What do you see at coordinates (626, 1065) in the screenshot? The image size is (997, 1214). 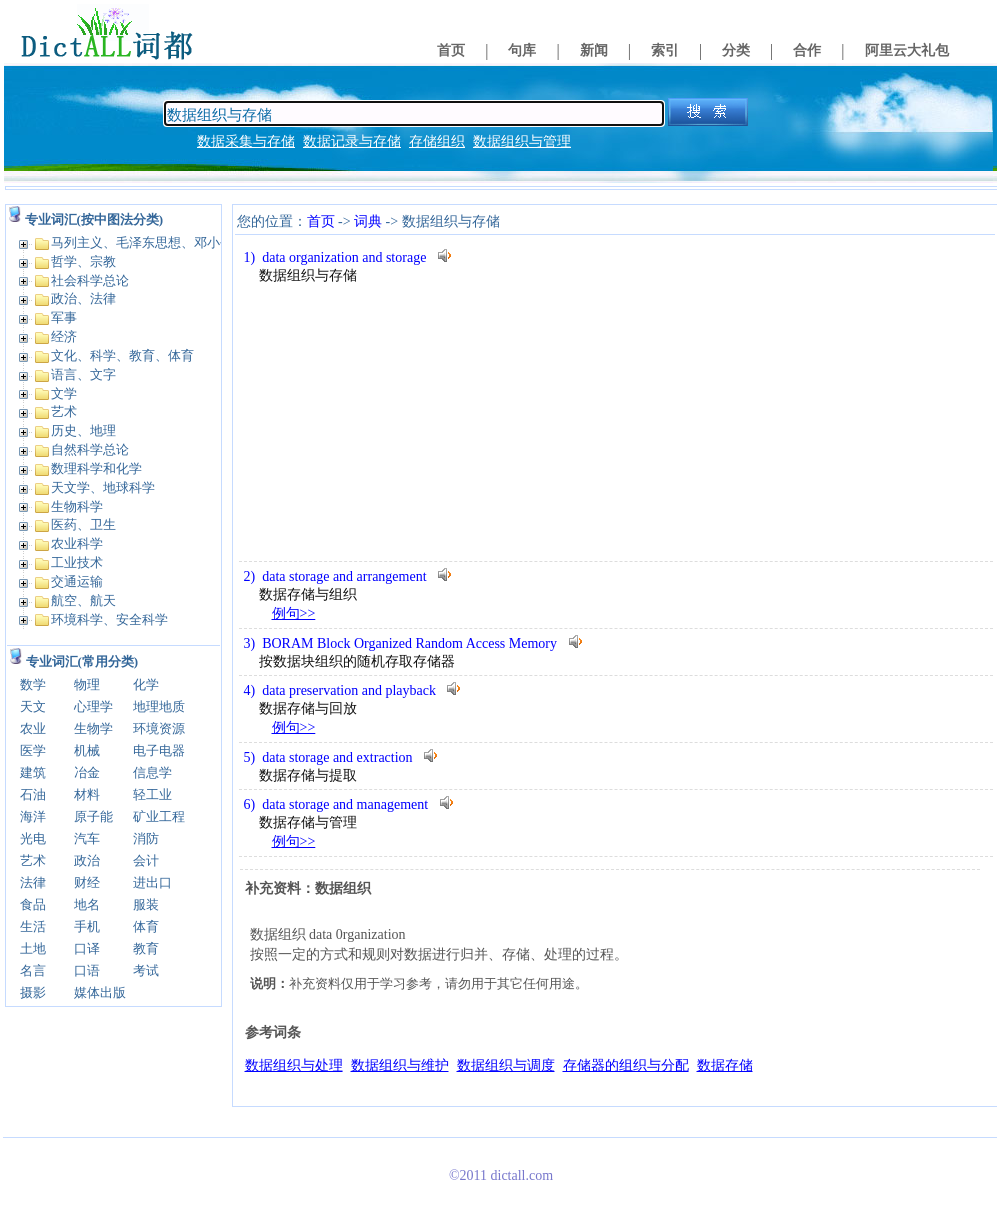 I see `存储器的组织与分配` at bounding box center [626, 1065].